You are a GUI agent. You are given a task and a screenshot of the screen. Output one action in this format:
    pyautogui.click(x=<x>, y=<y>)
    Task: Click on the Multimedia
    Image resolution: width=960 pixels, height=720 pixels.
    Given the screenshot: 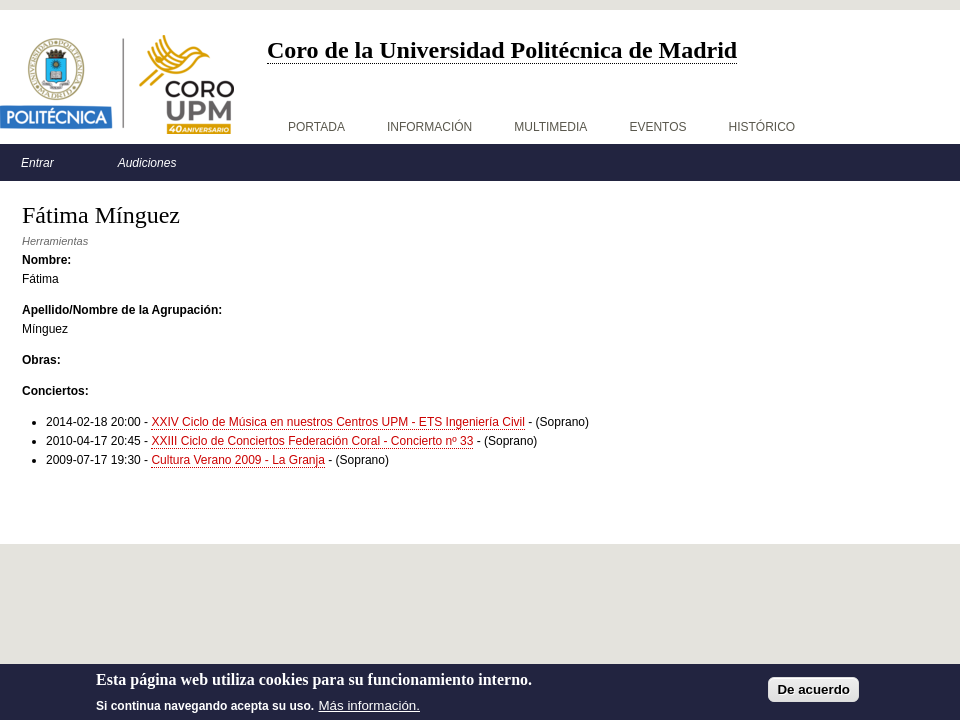 What is the action you would take?
    pyautogui.click(x=550, y=127)
    